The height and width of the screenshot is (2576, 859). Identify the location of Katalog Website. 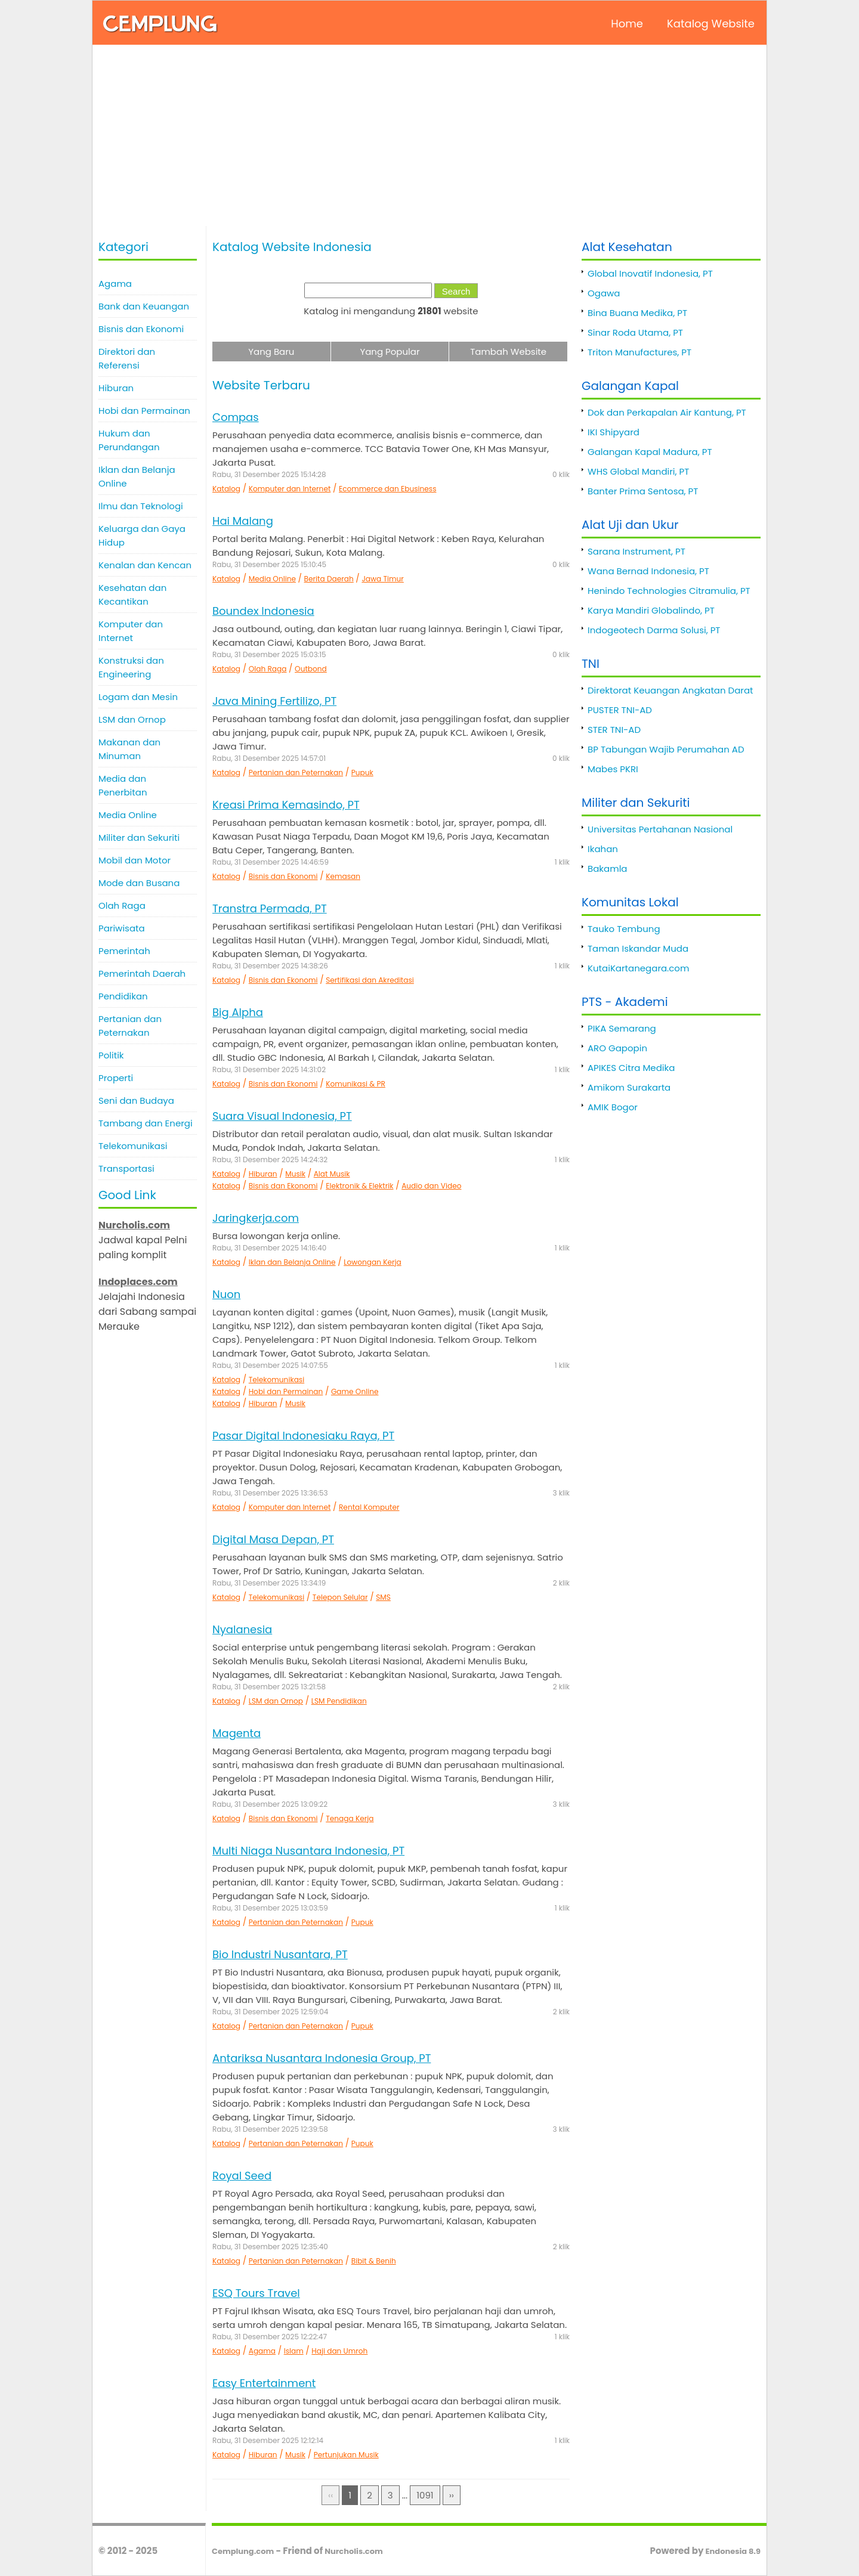
(711, 23).